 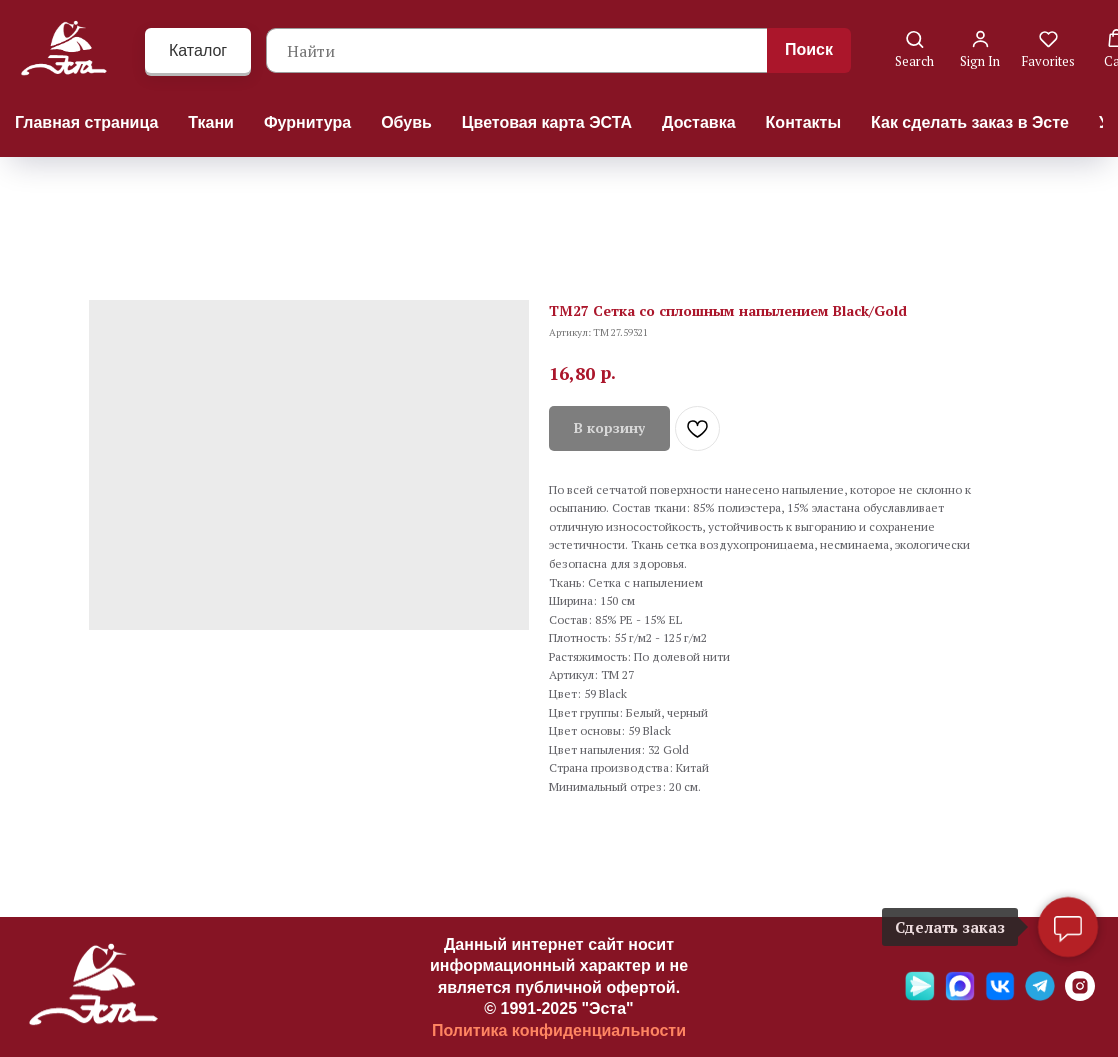 I want to click on Ткани [button], so click(x=211, y=122).